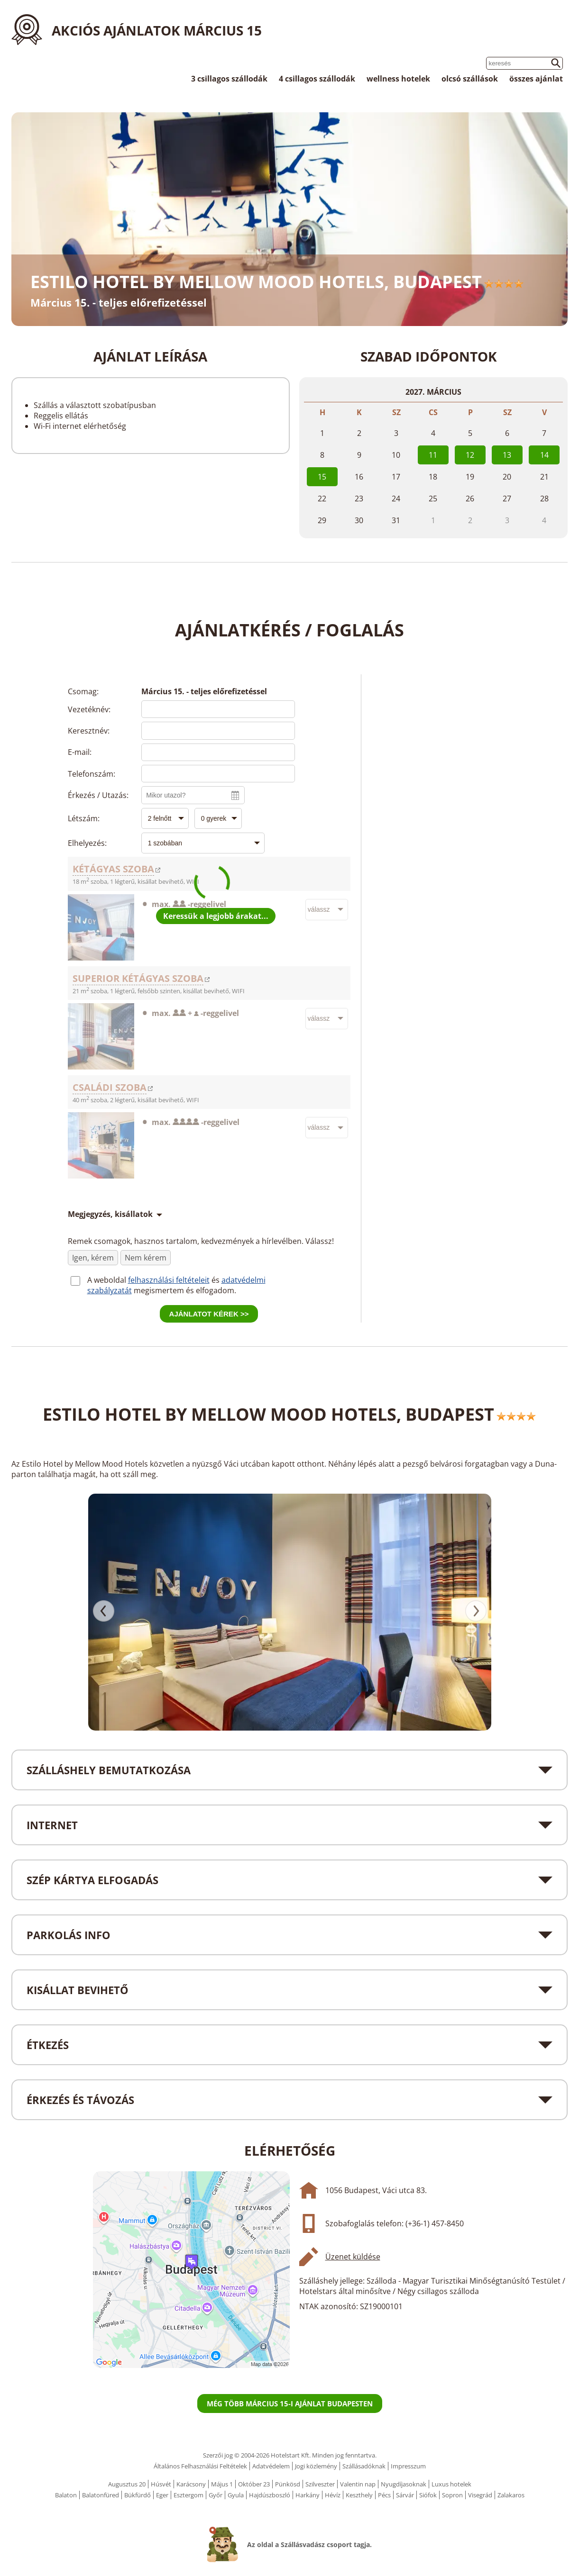 The image size is (579, 2576). I want to click on Sopron, so click(452, 2495).